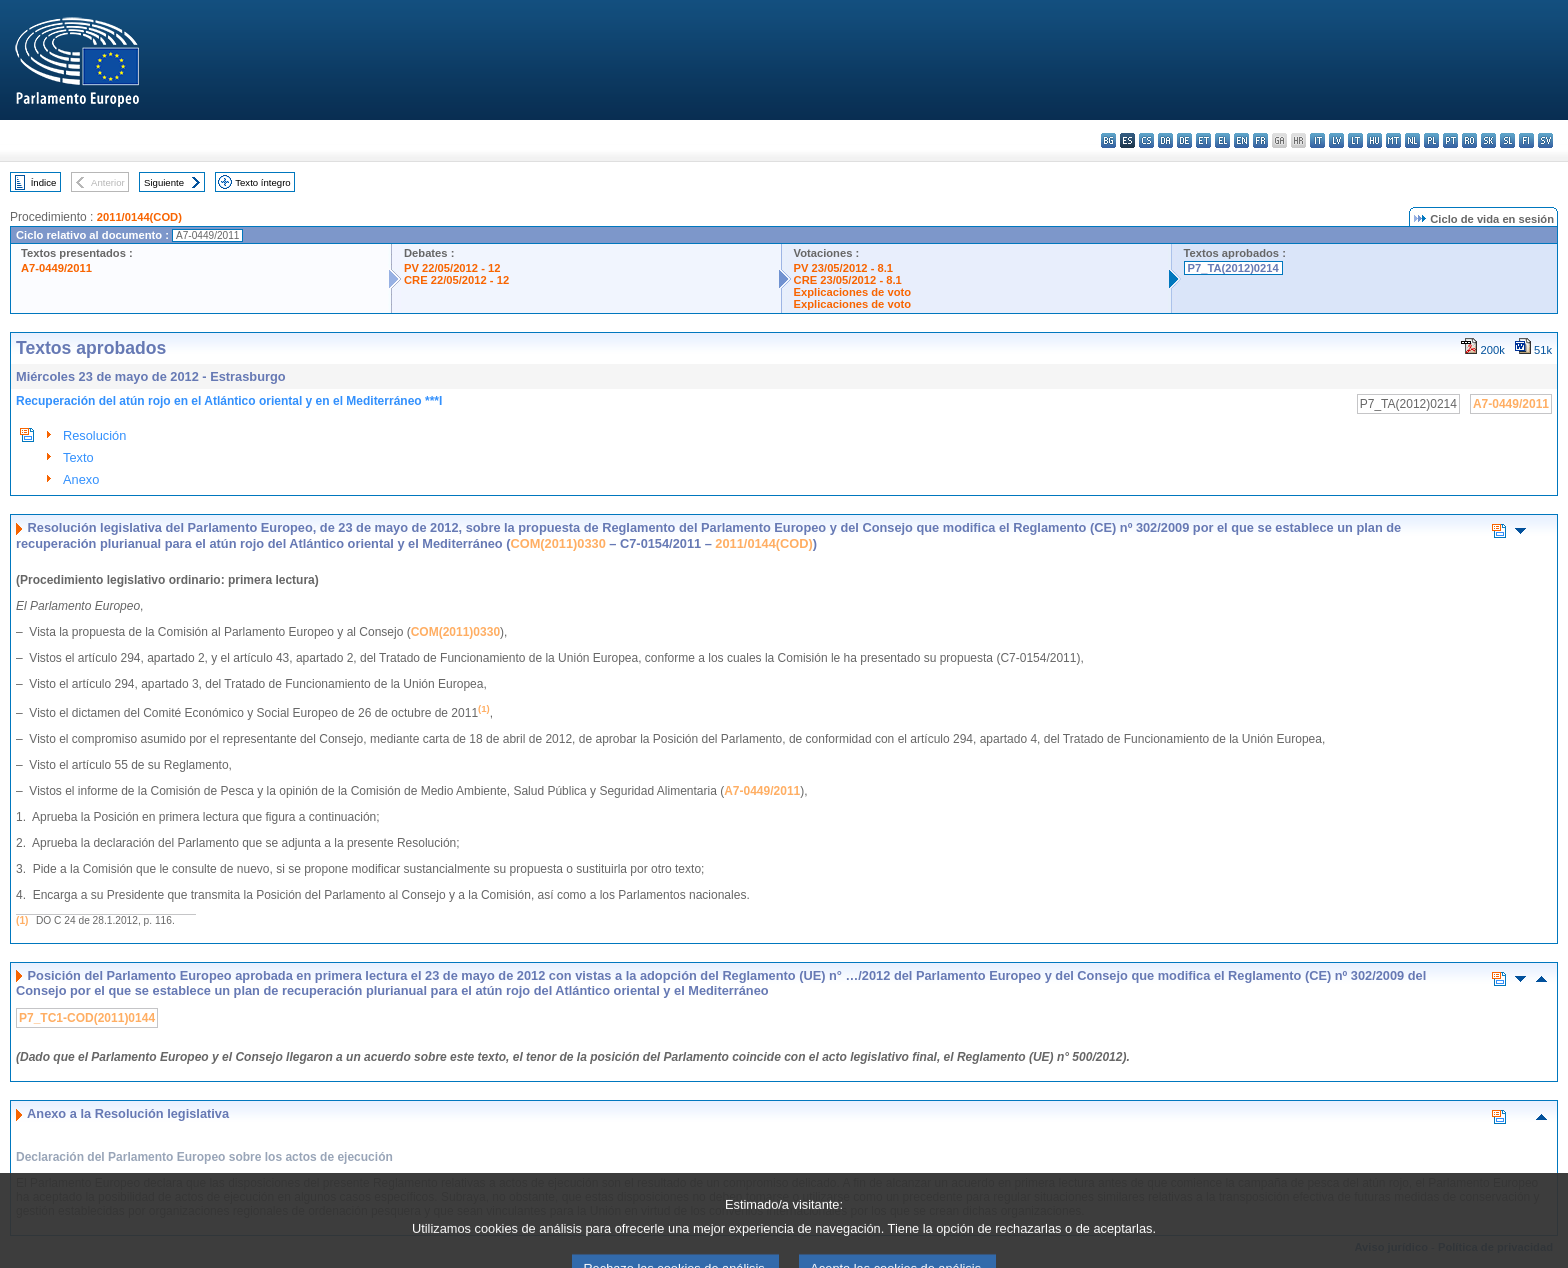  I want to click on Resolución, so click(94, 435).